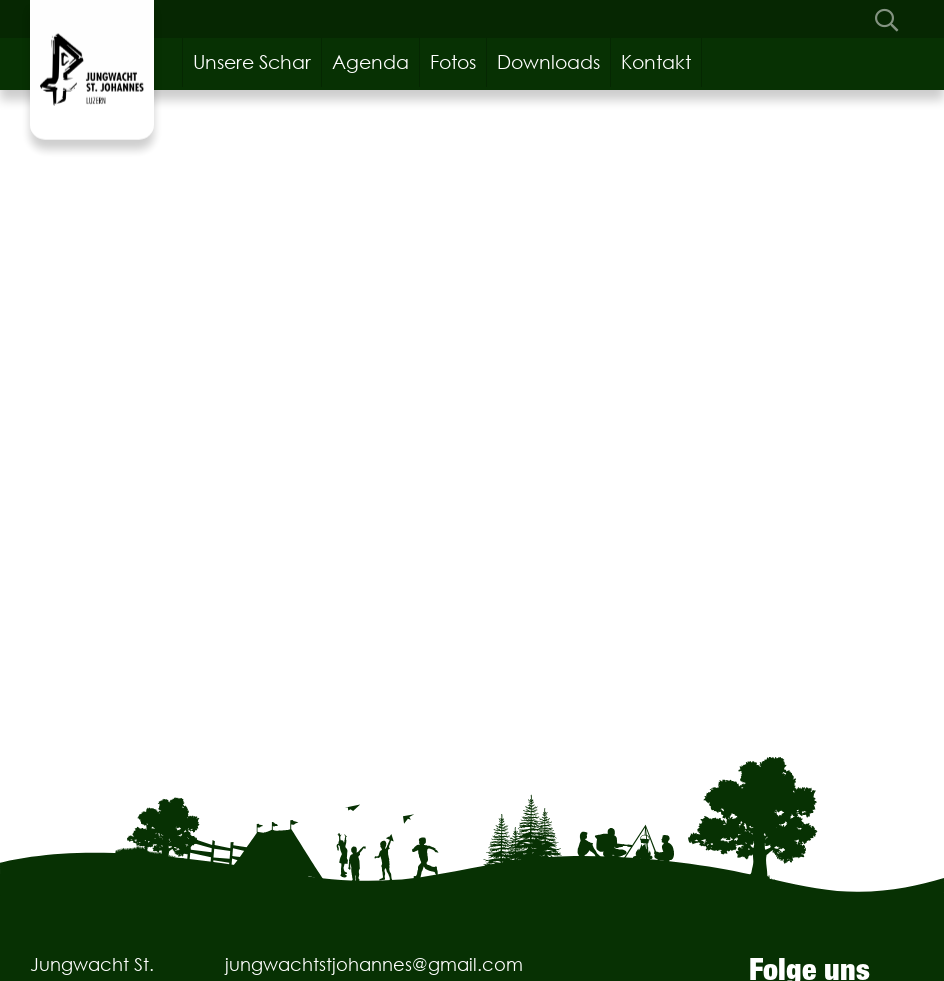 Image resolution: width=944 pixels, height=981 pixels. I want to click on Fotos, so click(453, 62).